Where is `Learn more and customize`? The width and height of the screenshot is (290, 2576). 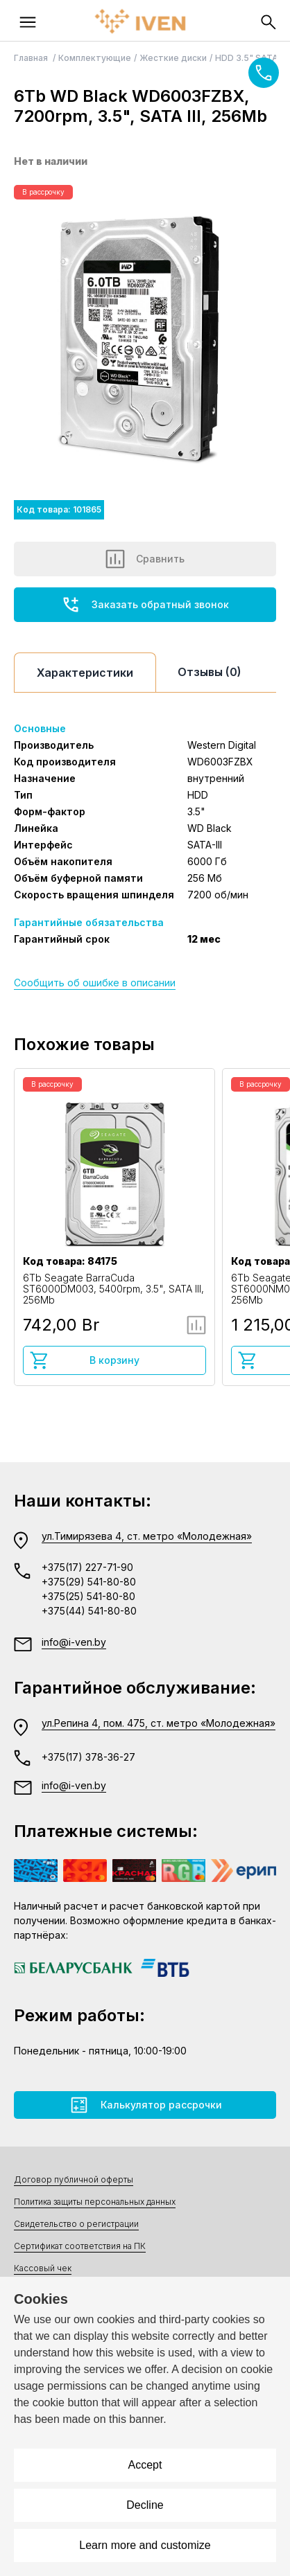 Learn more and customize is located at coordinates (144, 2545).